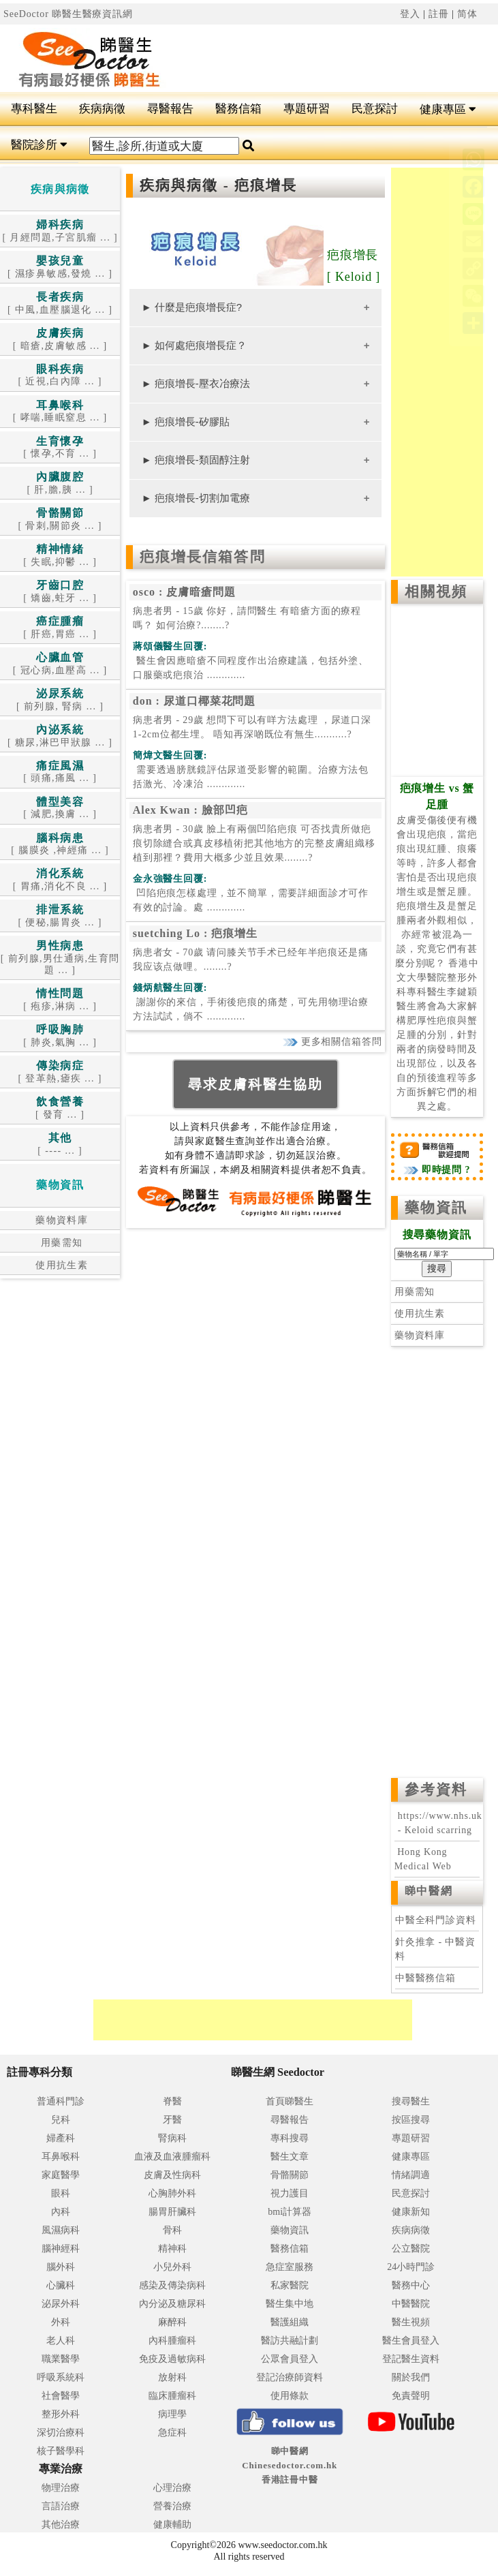 This screenshot has height=2576, width=498. I want to click on 心臟科, so click(60, 2285).